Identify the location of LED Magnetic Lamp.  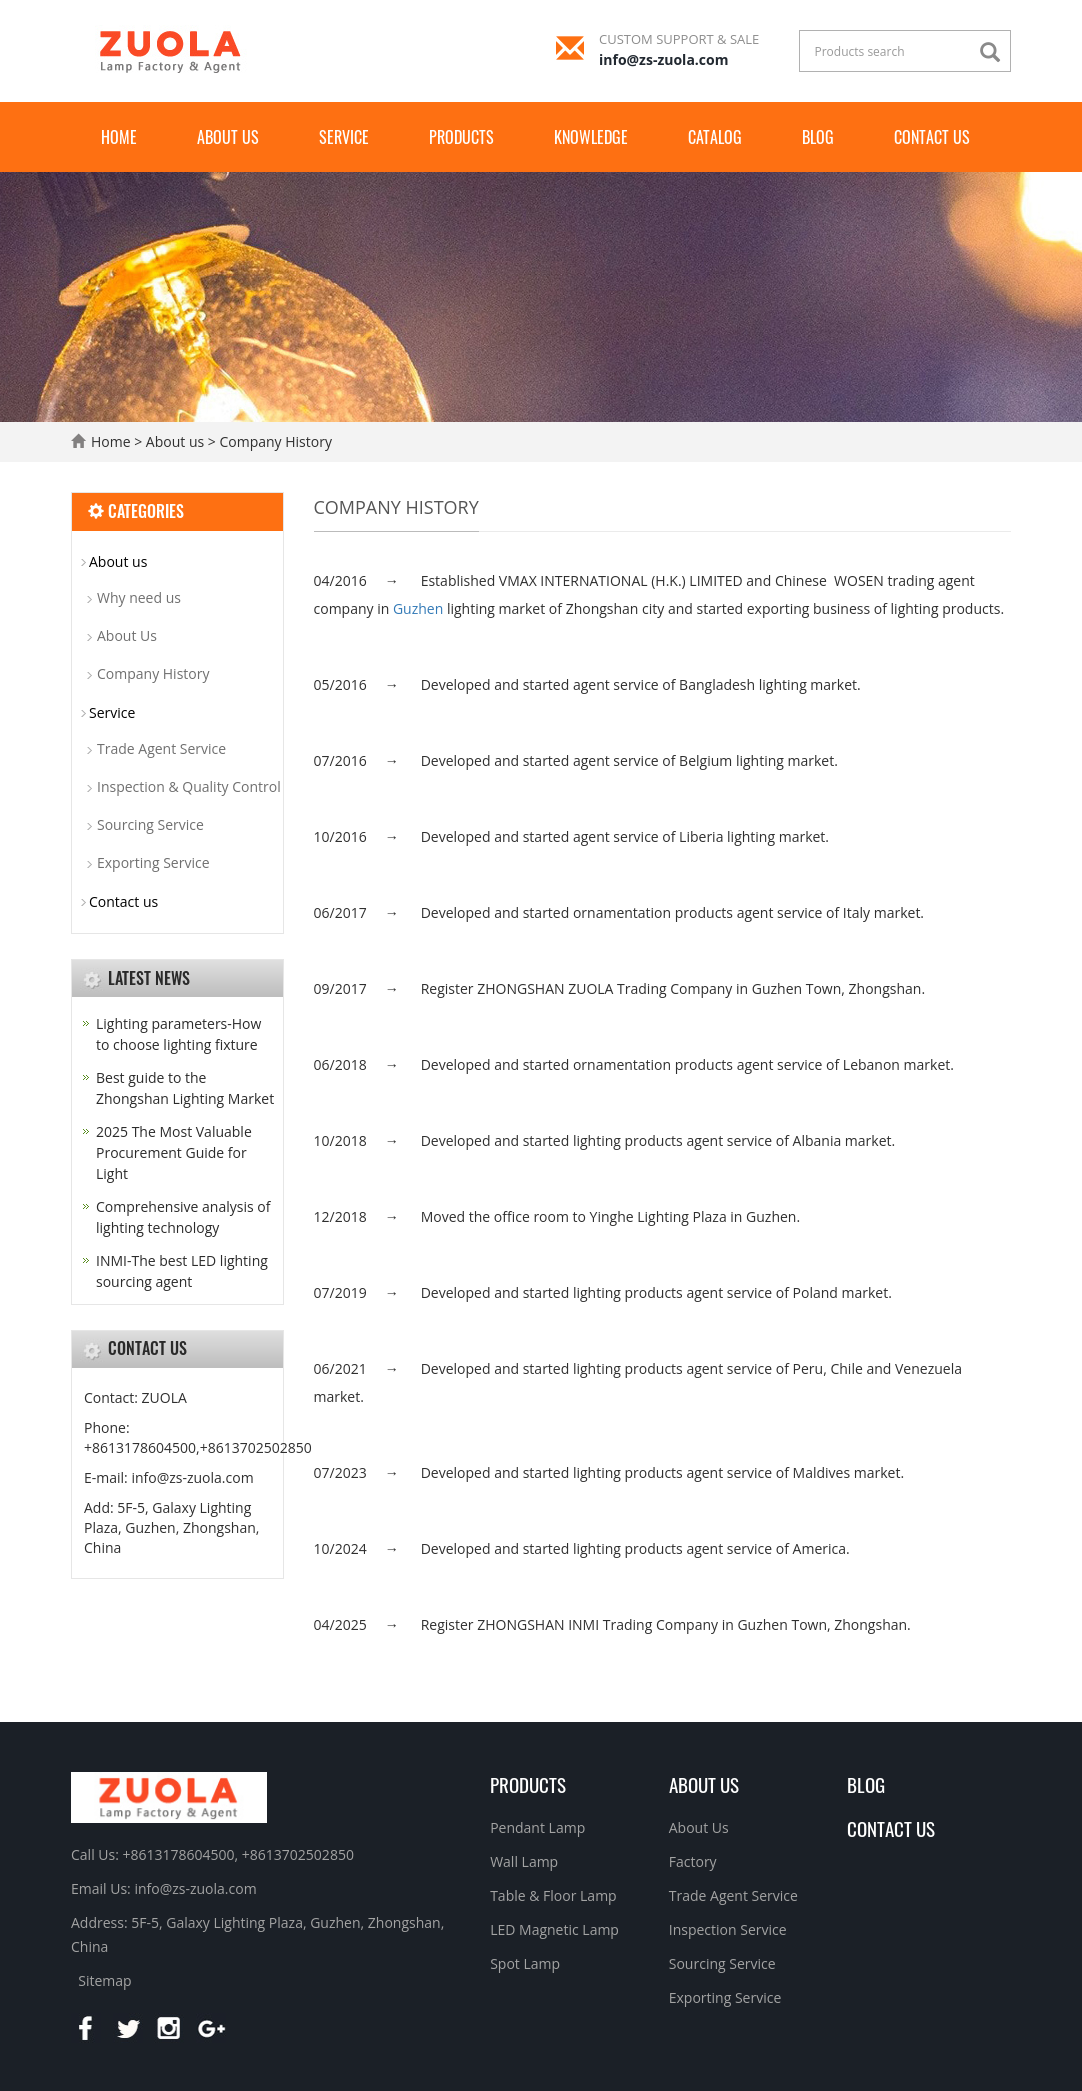
(554, 1929).